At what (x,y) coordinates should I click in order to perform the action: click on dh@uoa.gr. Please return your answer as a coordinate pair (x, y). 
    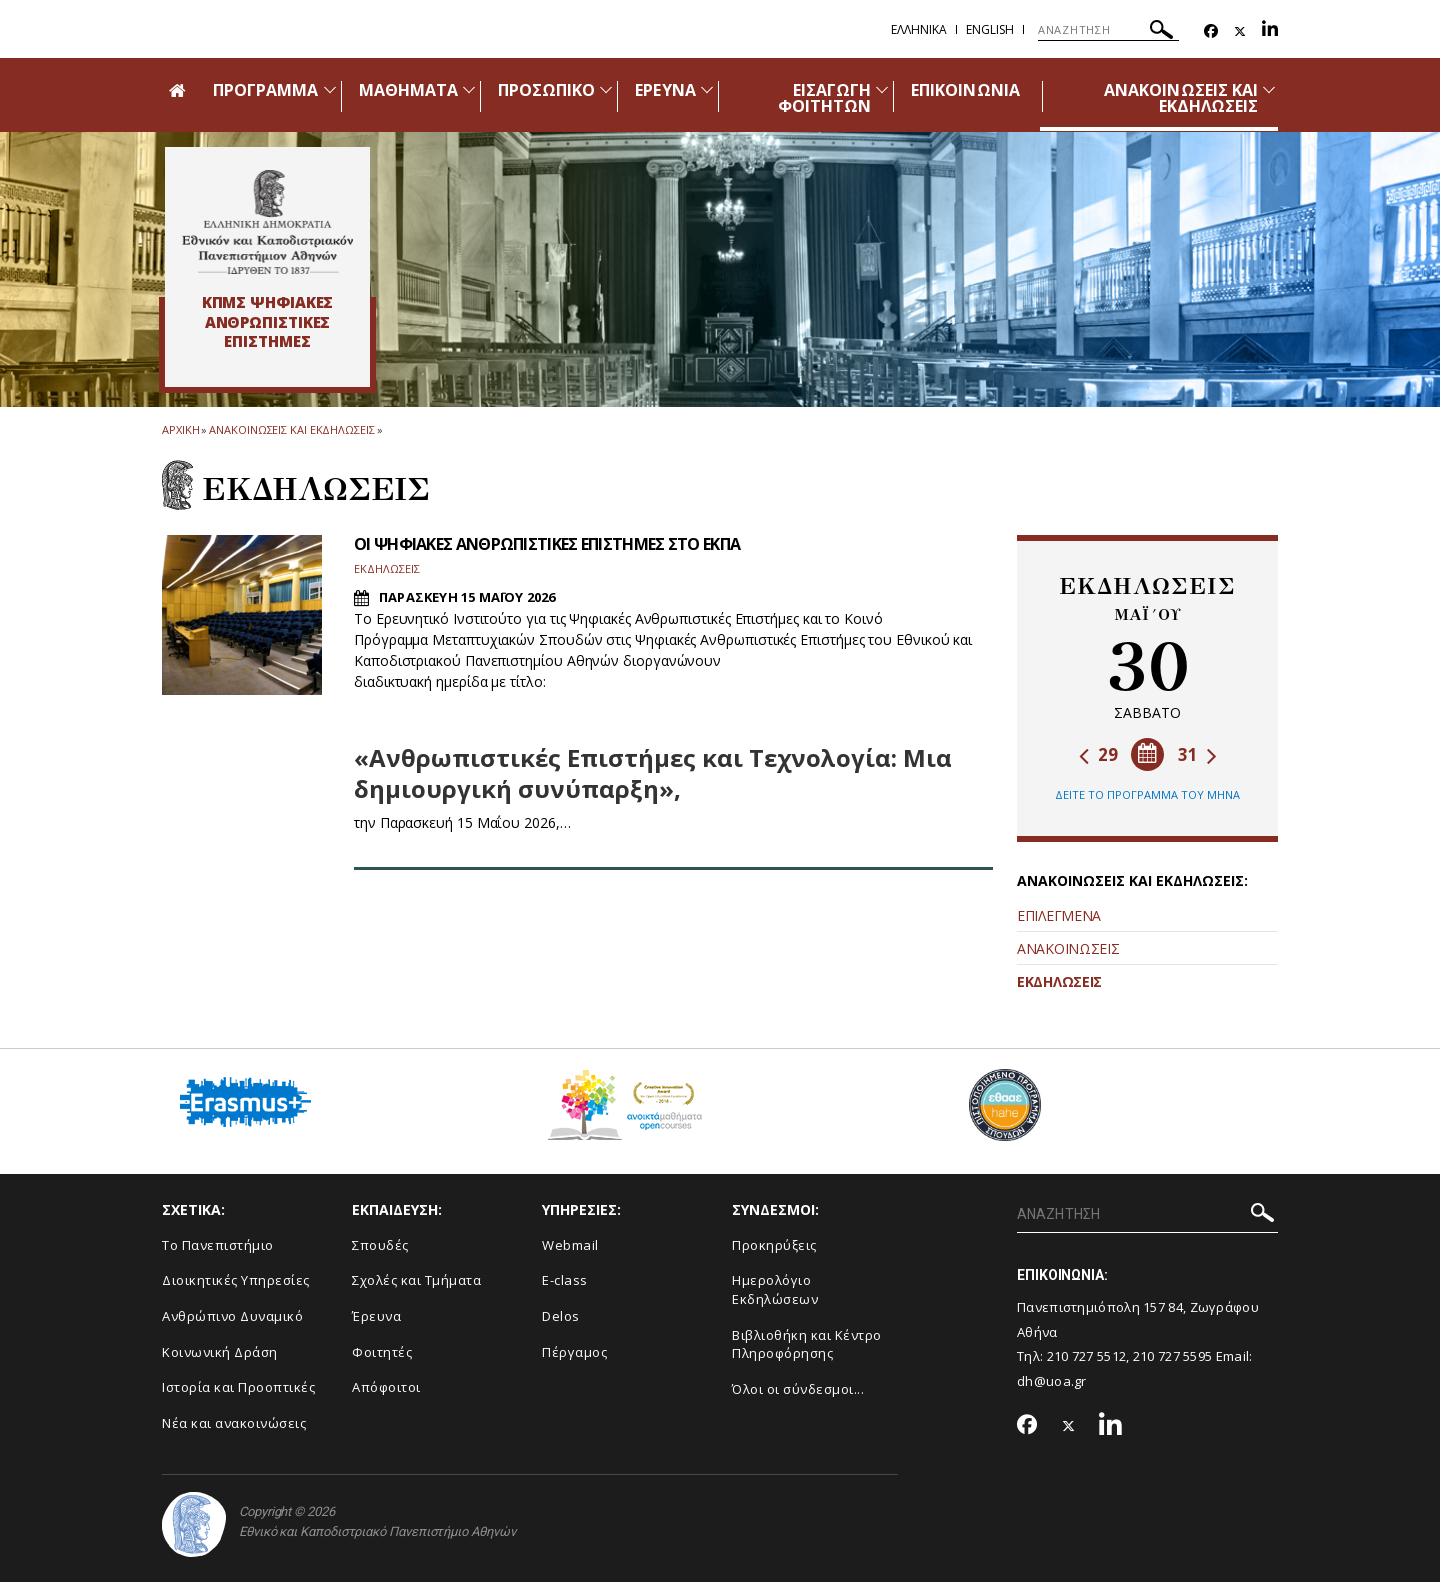
    Looking at the image, I should click on (1052, 1381).